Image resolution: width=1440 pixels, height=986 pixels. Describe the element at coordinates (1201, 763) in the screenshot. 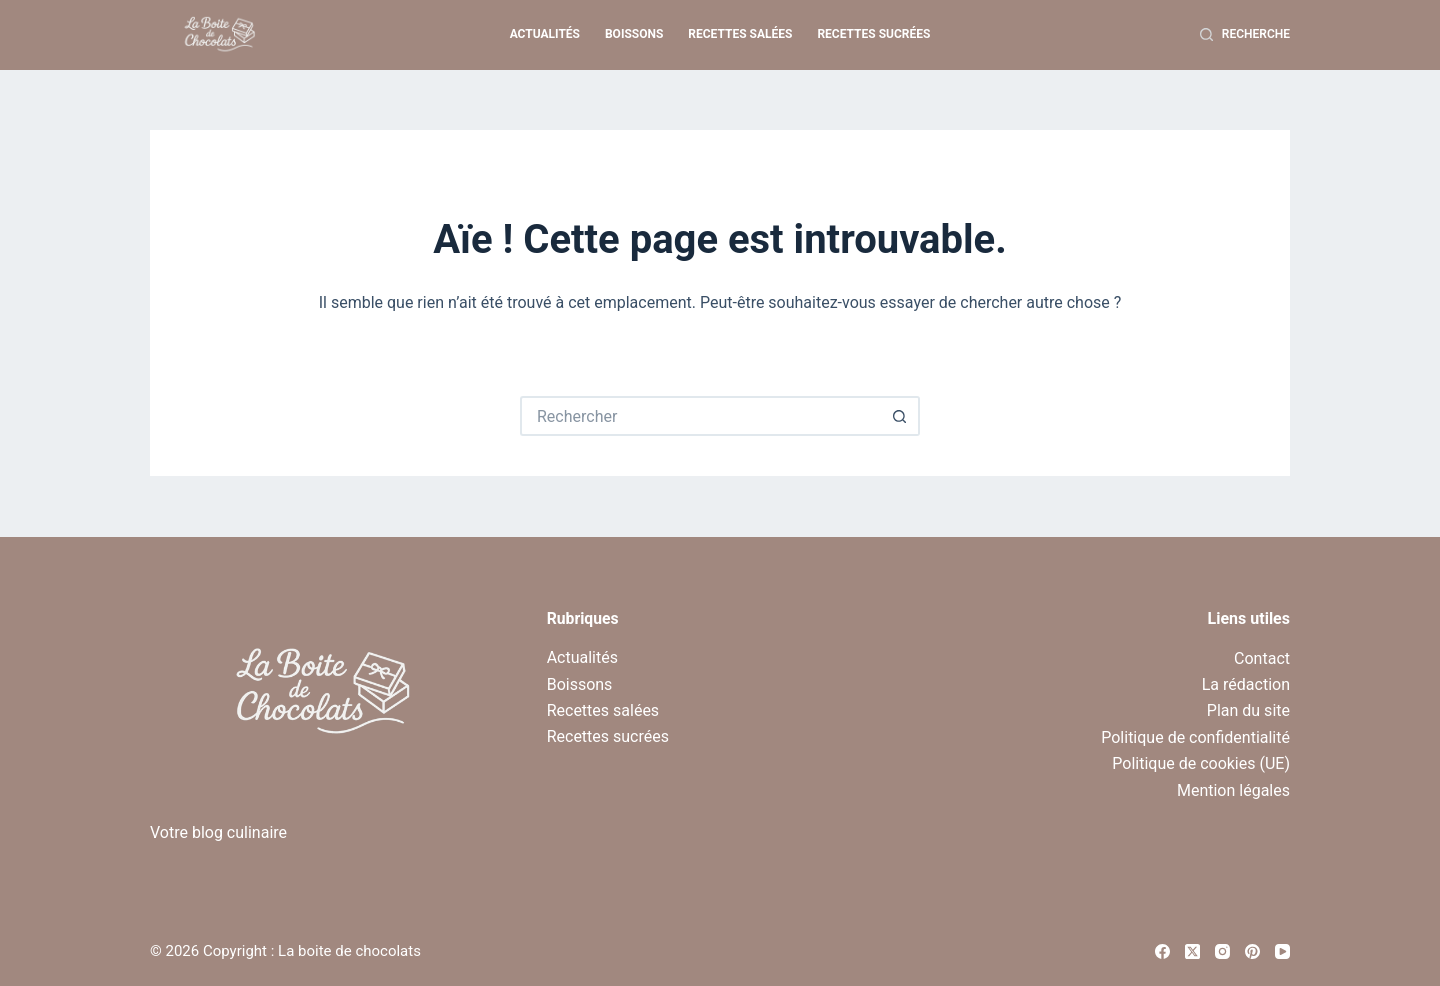

I see `Politique de cookies (UE)` at that location.